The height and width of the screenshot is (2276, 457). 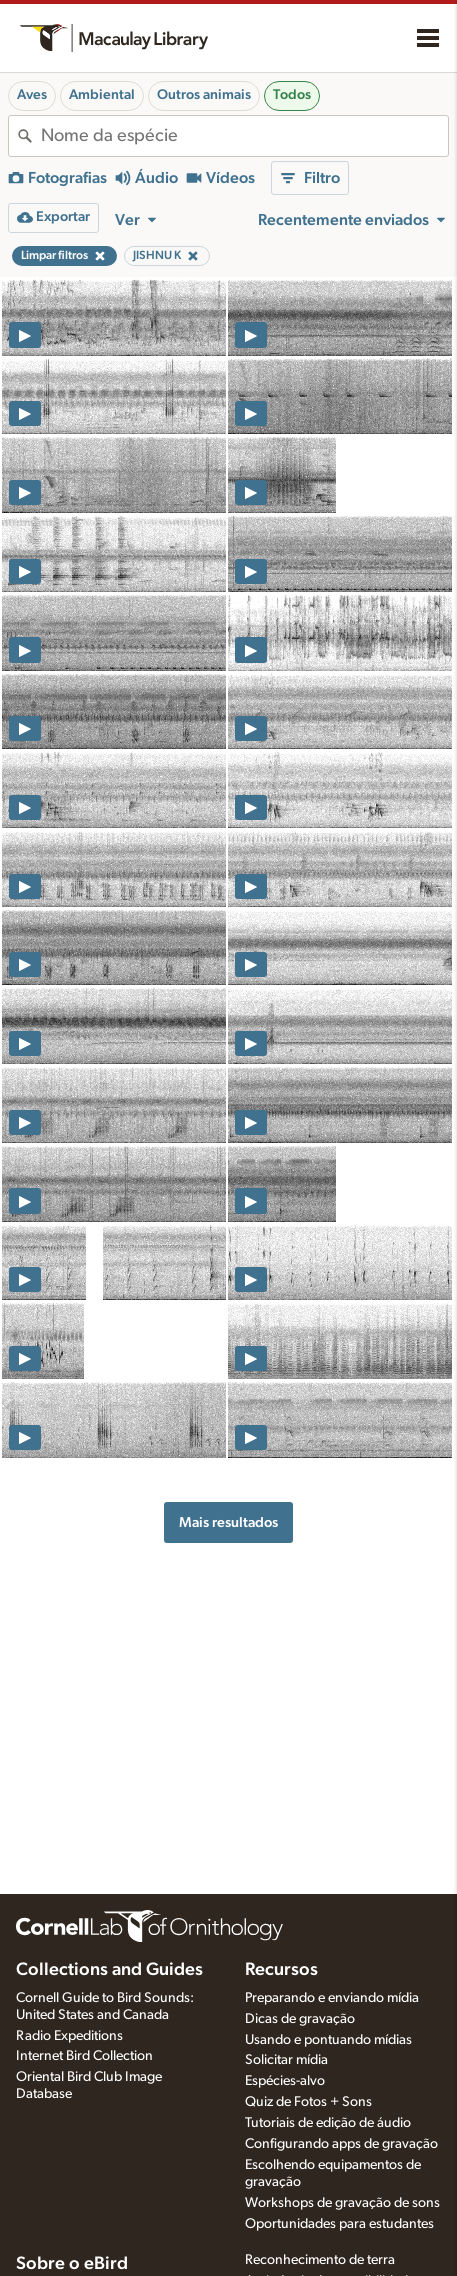 I want to click on Aves, so click(x=32, y=95).